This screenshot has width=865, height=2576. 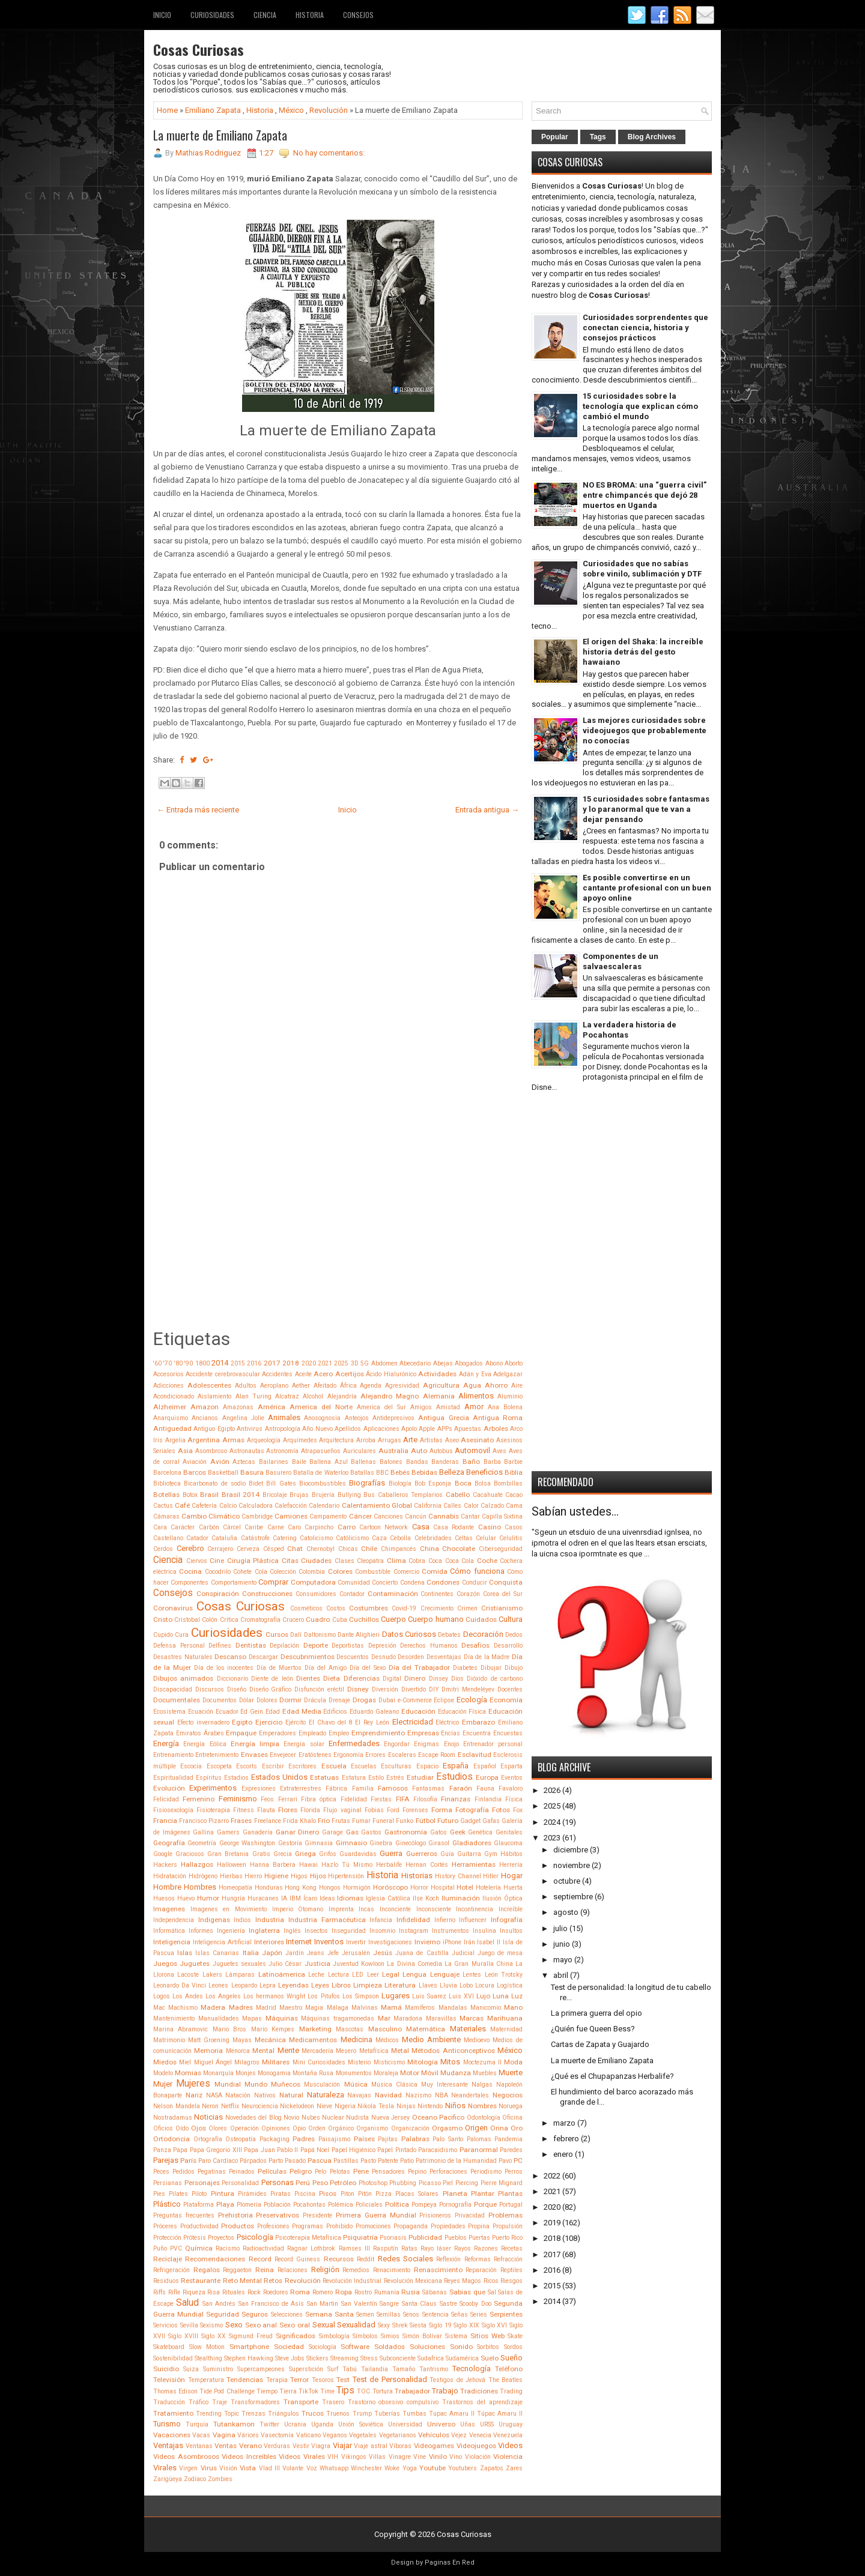 I want to click on Reddit, so click(x=365, y=2259).